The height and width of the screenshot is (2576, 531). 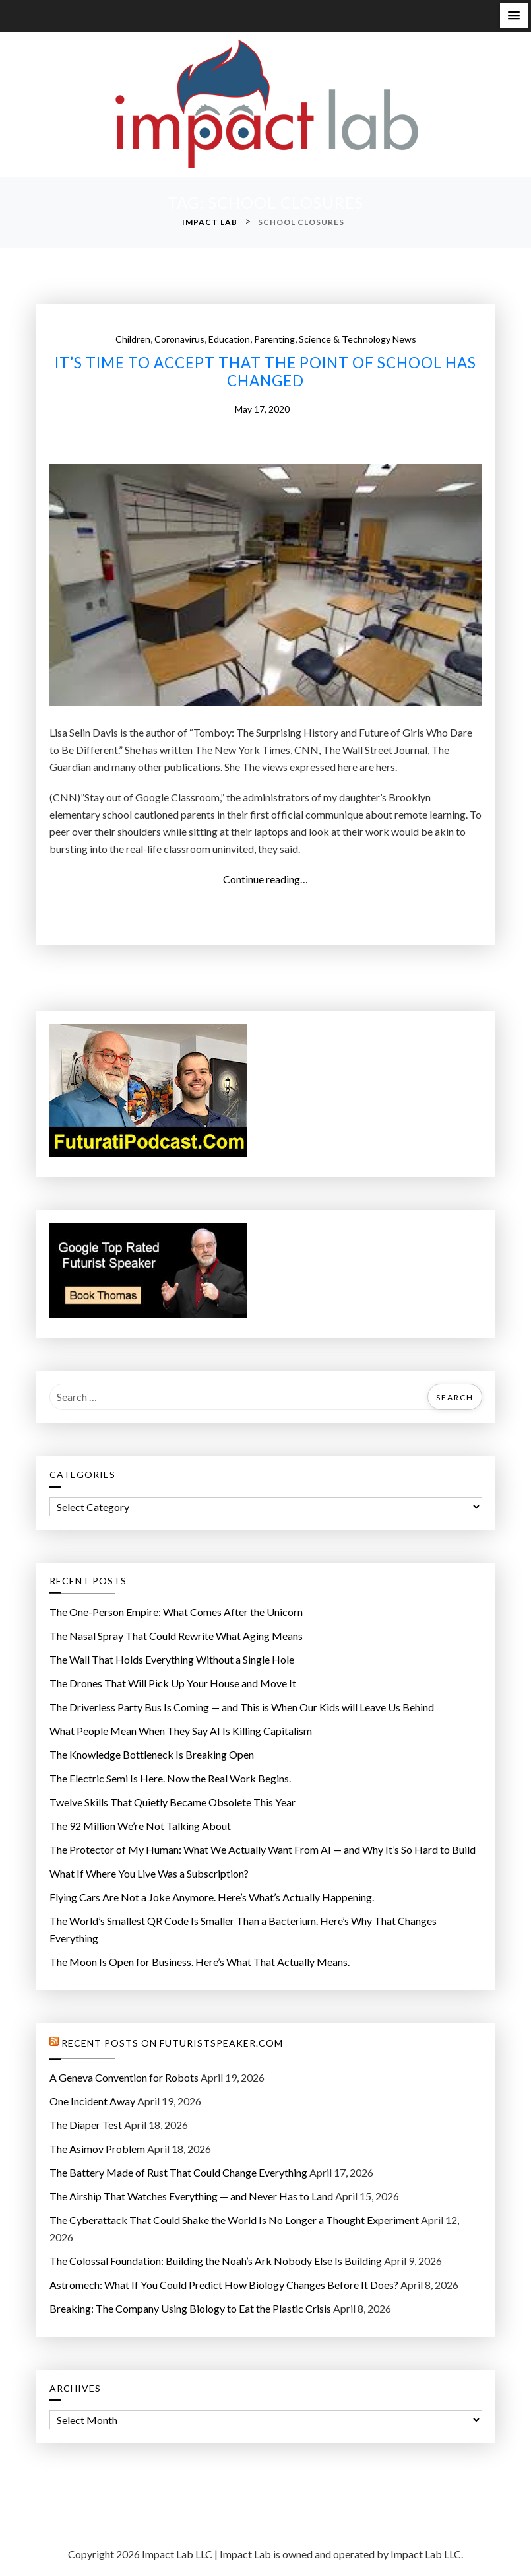 I want to click on The Moon Is Open for Business. Here’s What That Actually Means., so click(x=199, y=1961).